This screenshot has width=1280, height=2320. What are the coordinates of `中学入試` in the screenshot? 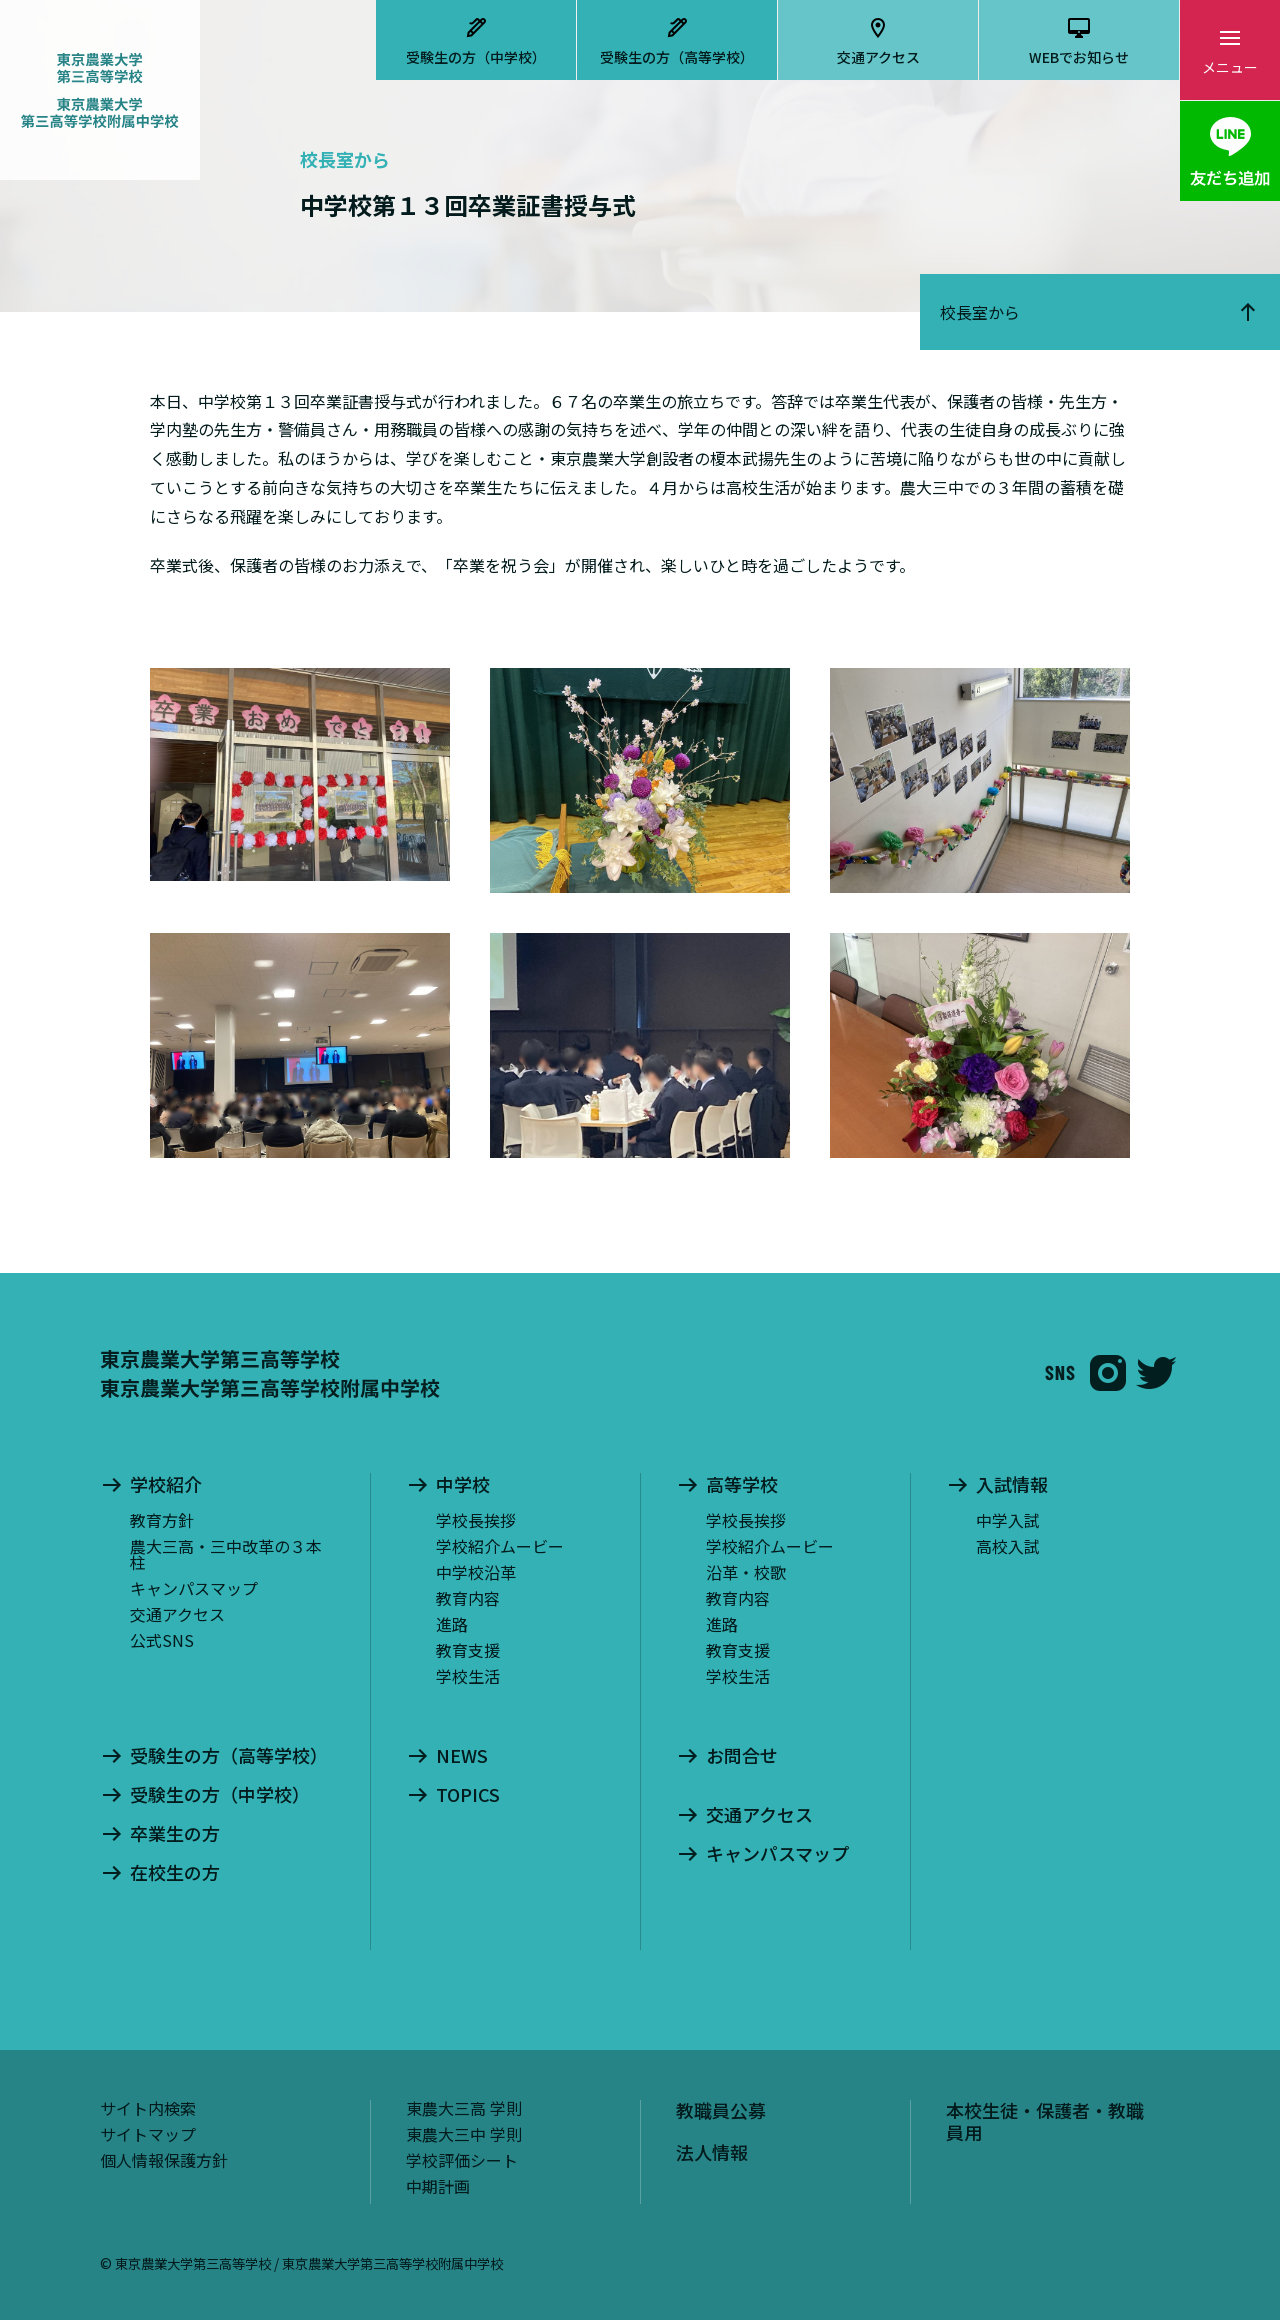 It's located at (1008, 1520).